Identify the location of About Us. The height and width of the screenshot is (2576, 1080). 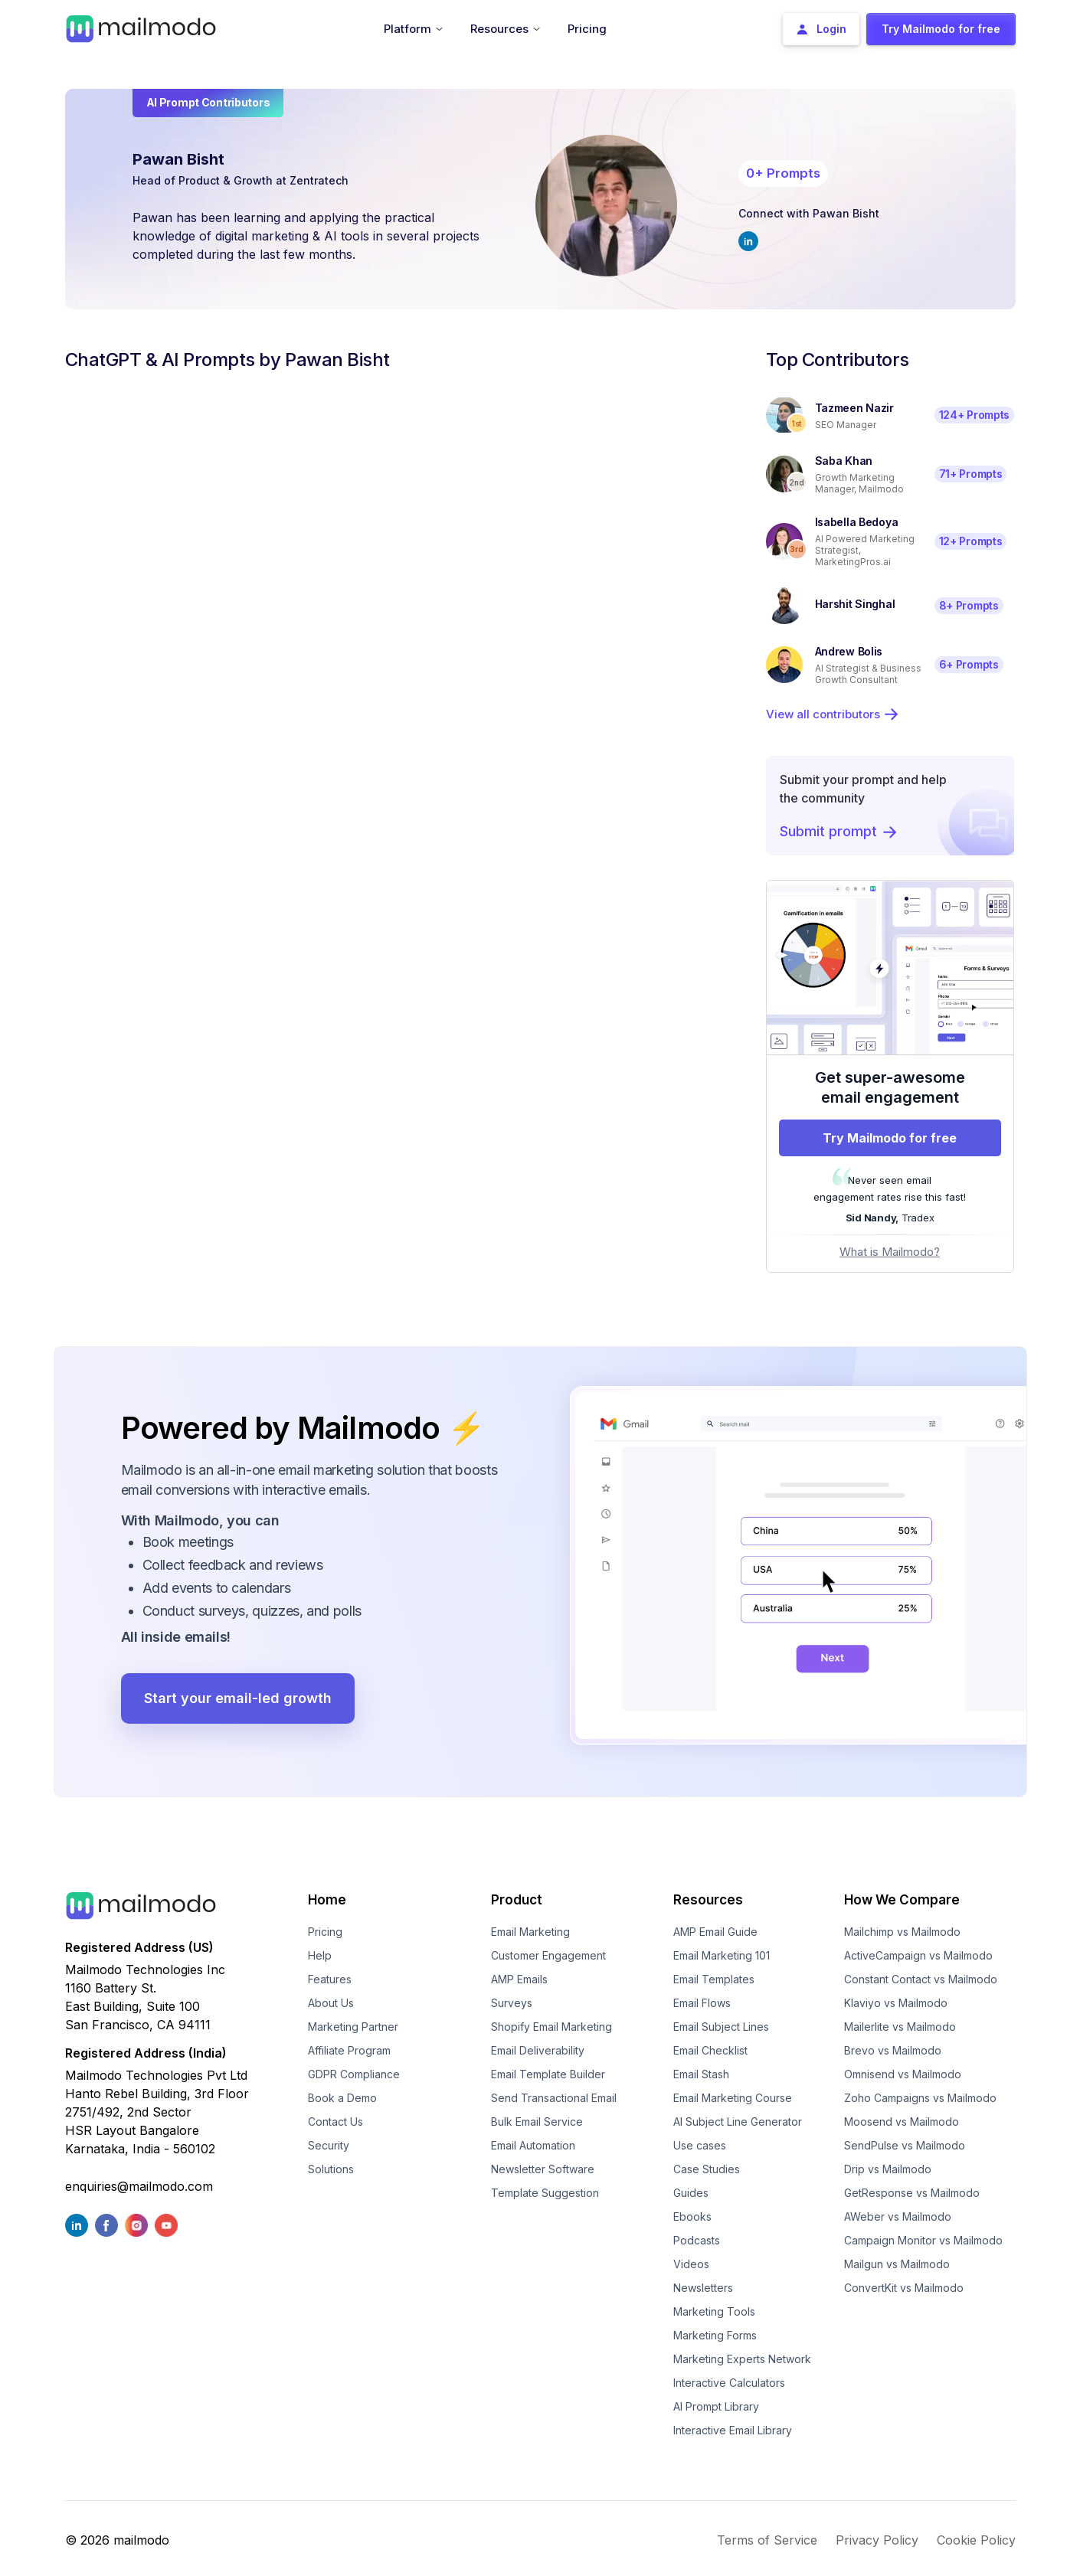
(331, 2002).